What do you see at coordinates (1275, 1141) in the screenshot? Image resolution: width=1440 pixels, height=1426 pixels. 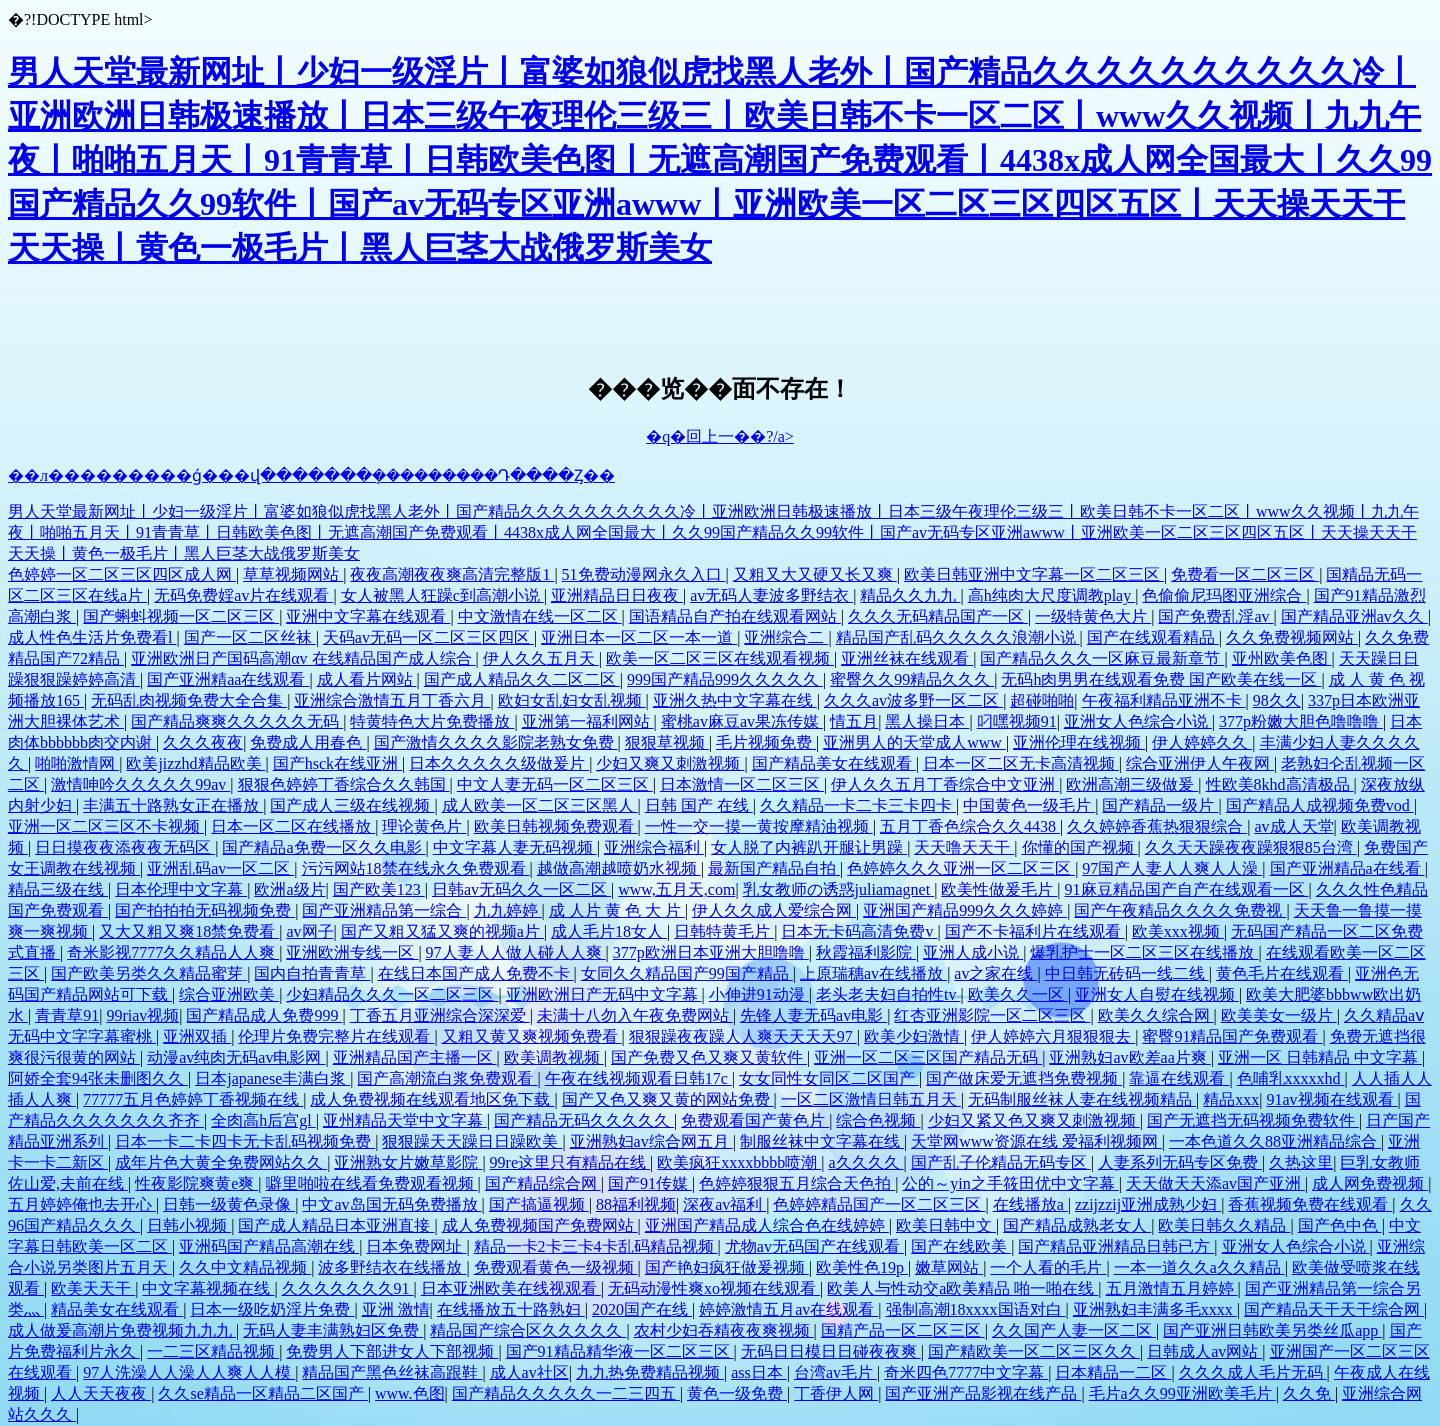 I see `一本色道久久88亚洲精品综合` at bounding box center [1275, 1141].